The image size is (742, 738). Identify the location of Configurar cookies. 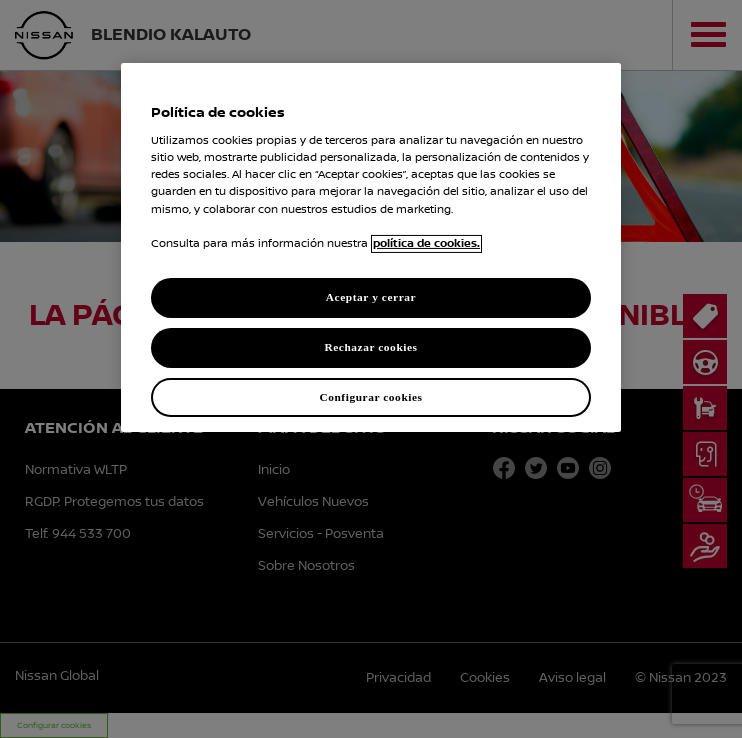
(370, 396).